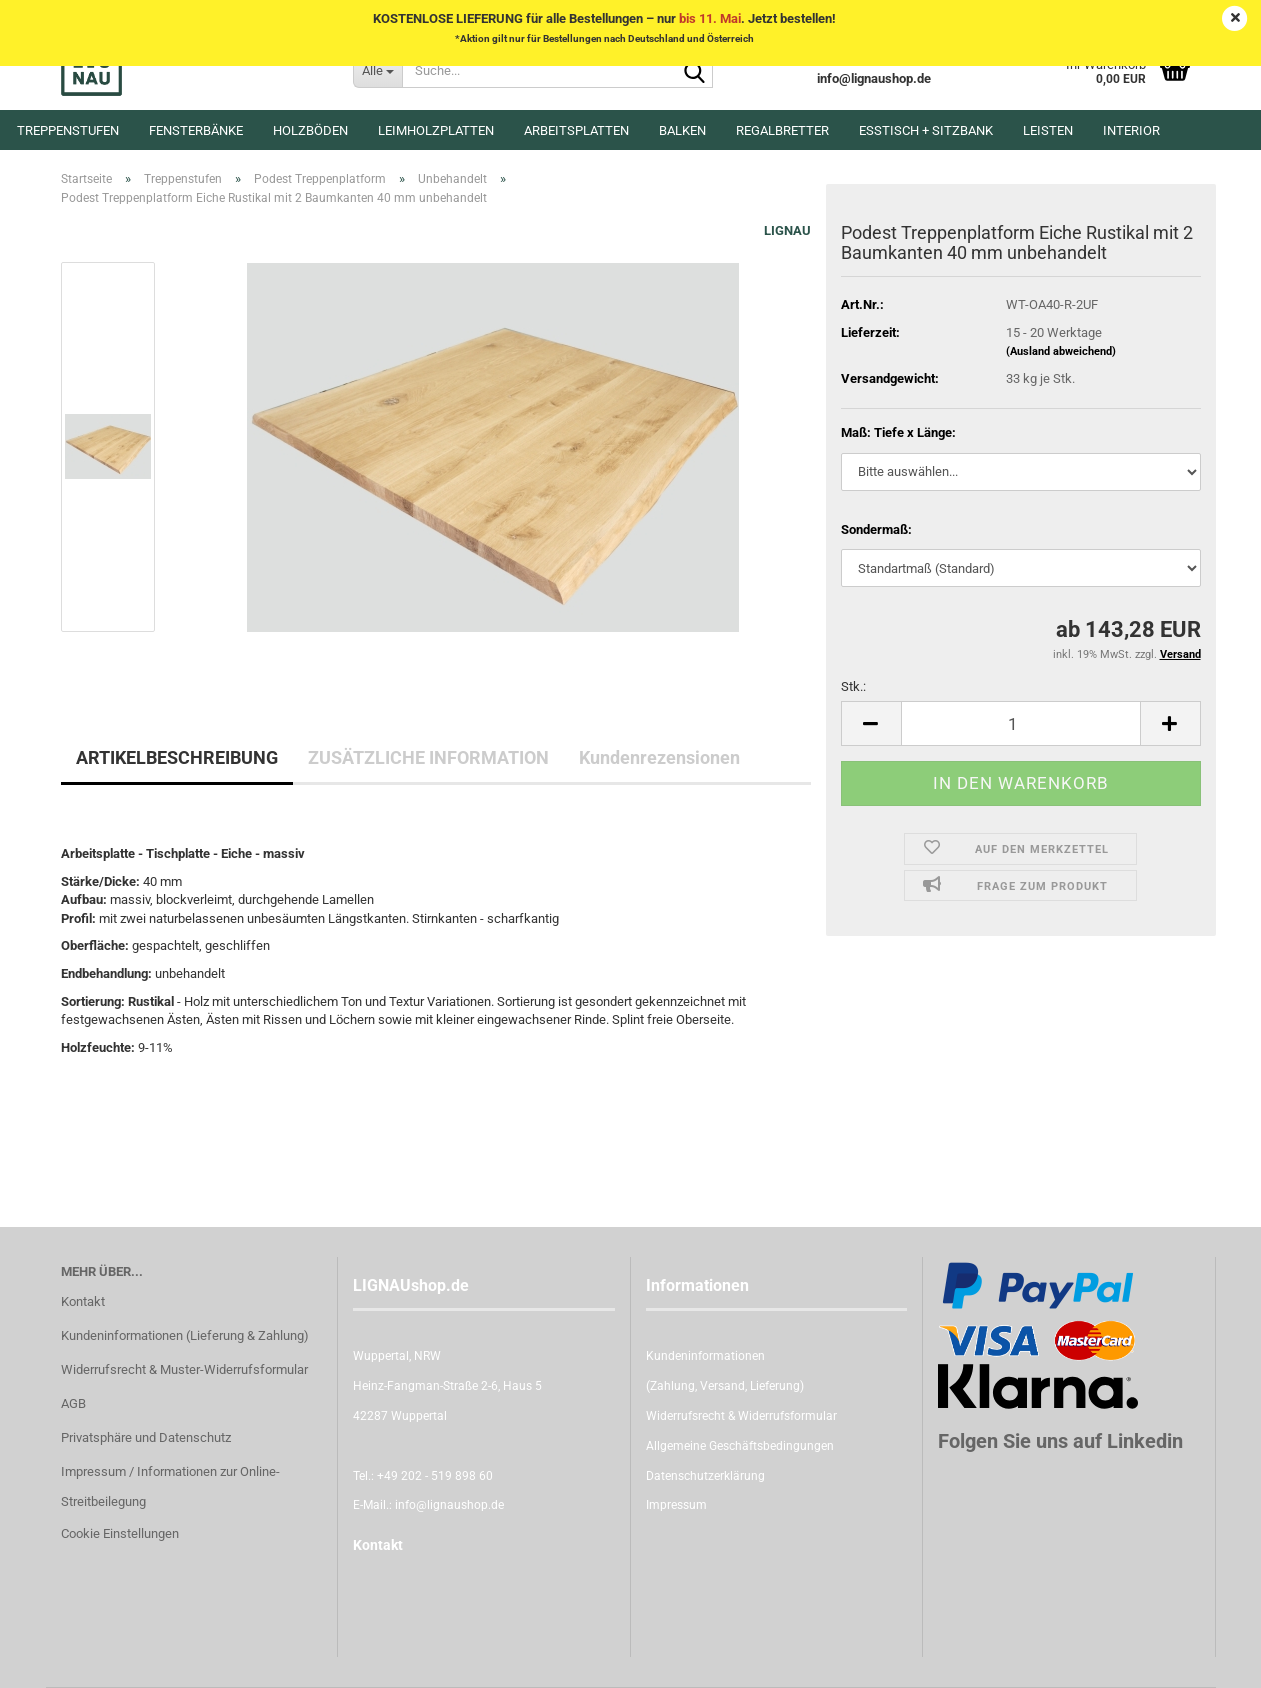  Describe the element at coordinates (83, 1301) in the screenshot. I see `Kontakt` at that location.